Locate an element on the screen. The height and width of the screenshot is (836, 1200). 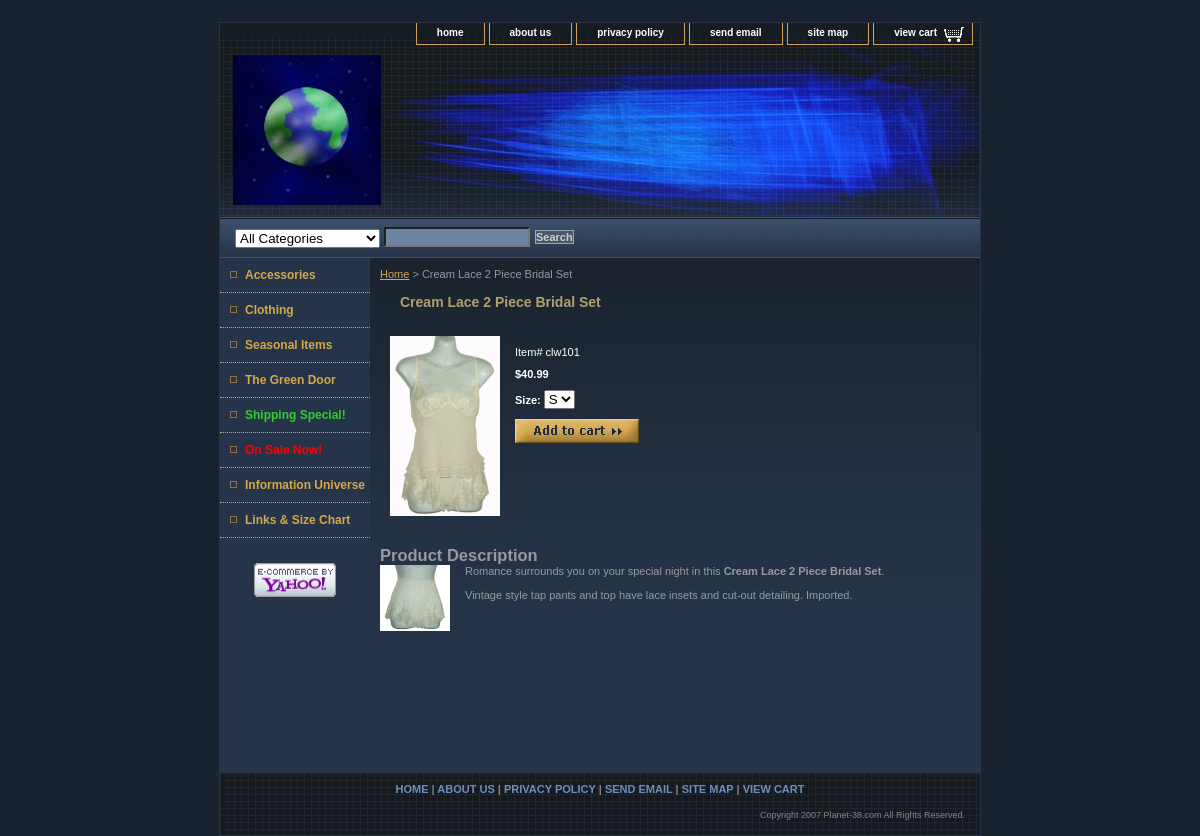
Clothing is located at coordinates (269, 310).